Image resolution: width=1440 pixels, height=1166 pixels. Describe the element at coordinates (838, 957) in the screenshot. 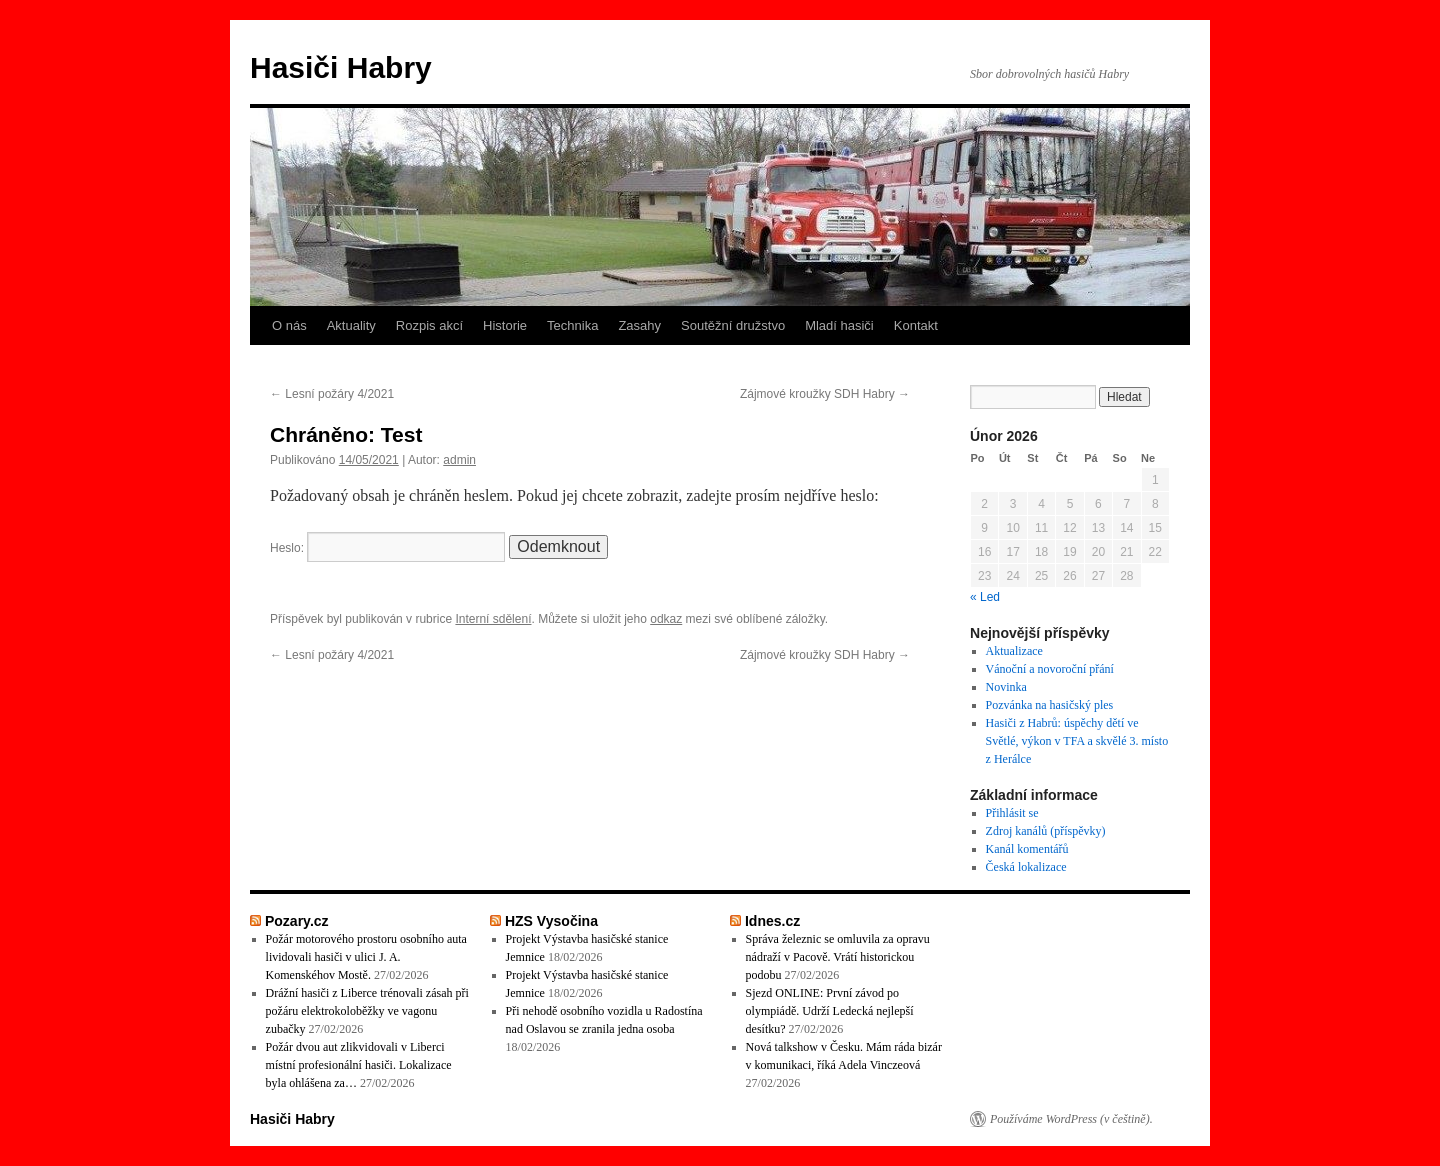

I see `Správa železnic se omluvila za opravu nádraží v Pacově. Vrátí historickou podobu` at that location.